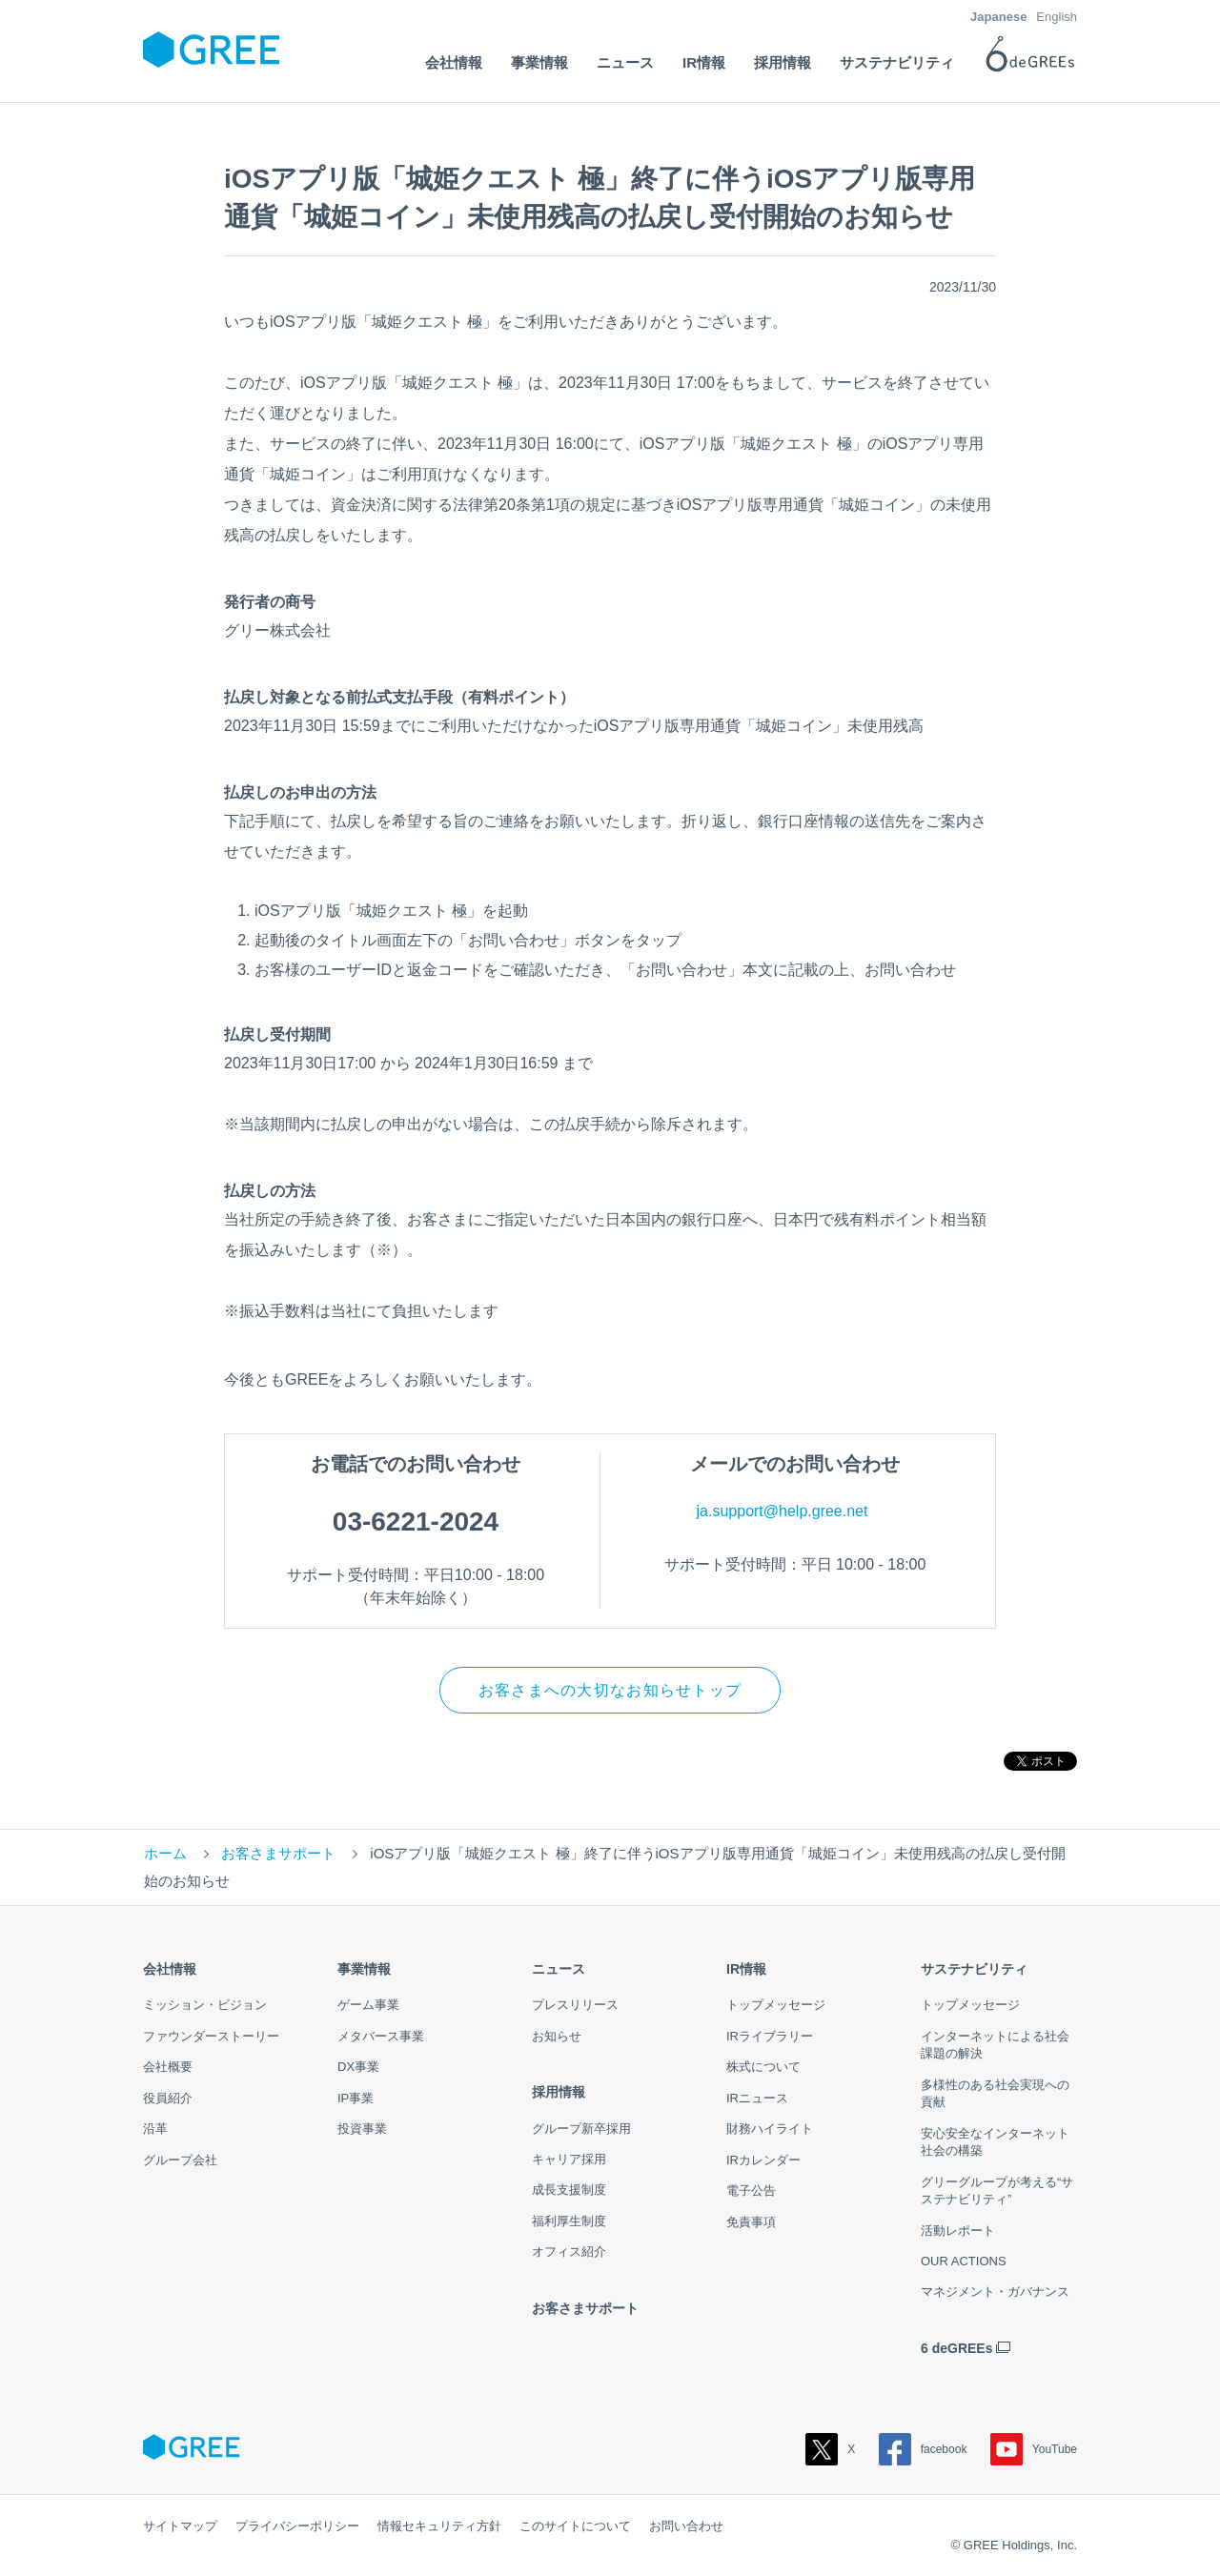 The width and height of the screenshot is (1220, 2576). I want to click on サイトマップ, so click(180, 2526).